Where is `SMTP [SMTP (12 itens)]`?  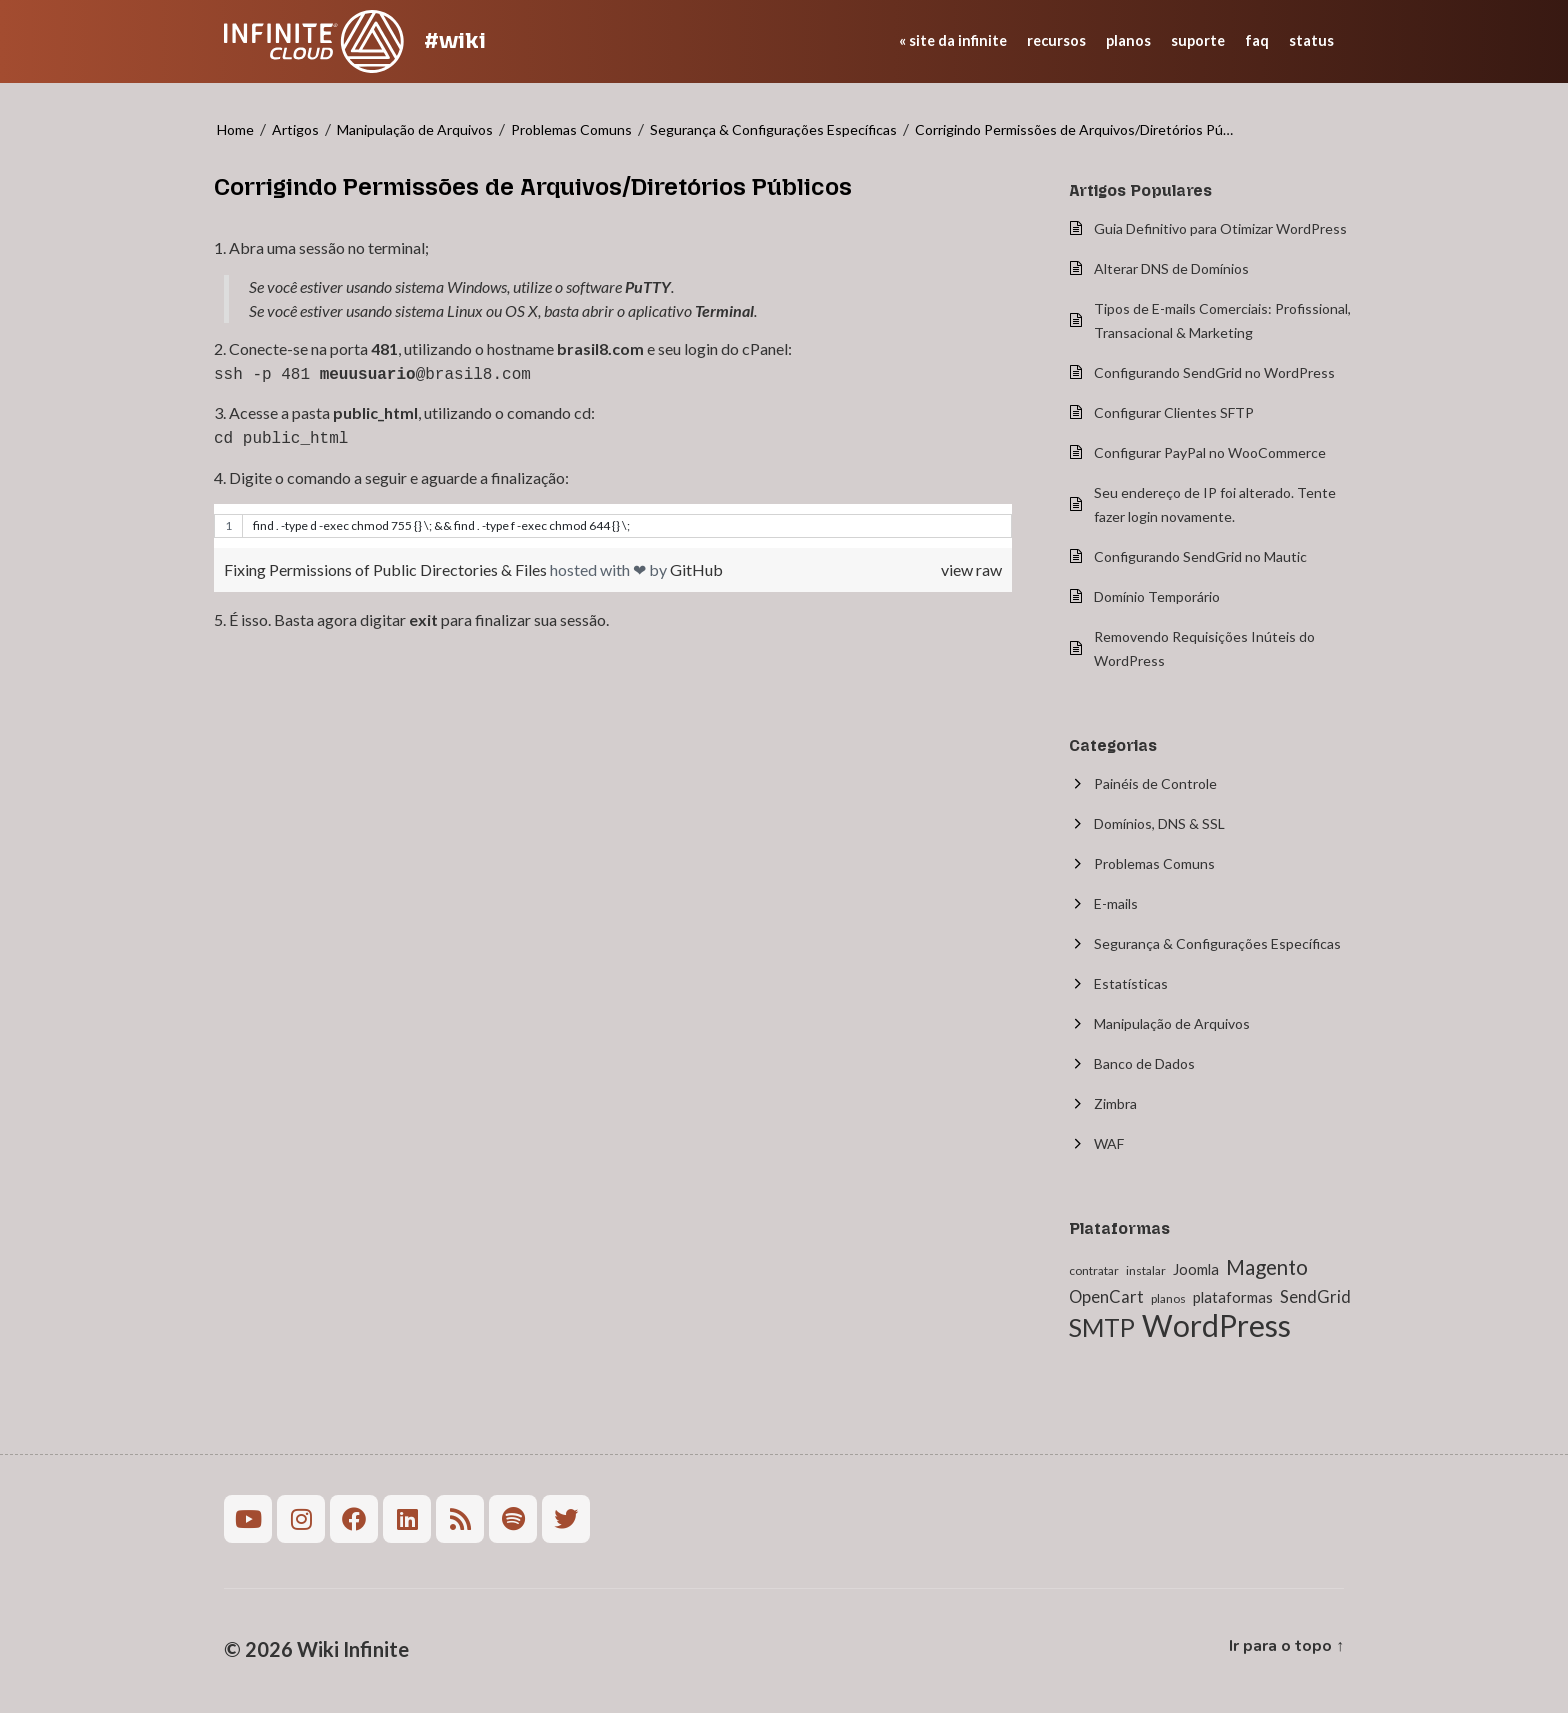
SMTP [SMTP (12 itens)] is located at coordinates (1102, 1327).